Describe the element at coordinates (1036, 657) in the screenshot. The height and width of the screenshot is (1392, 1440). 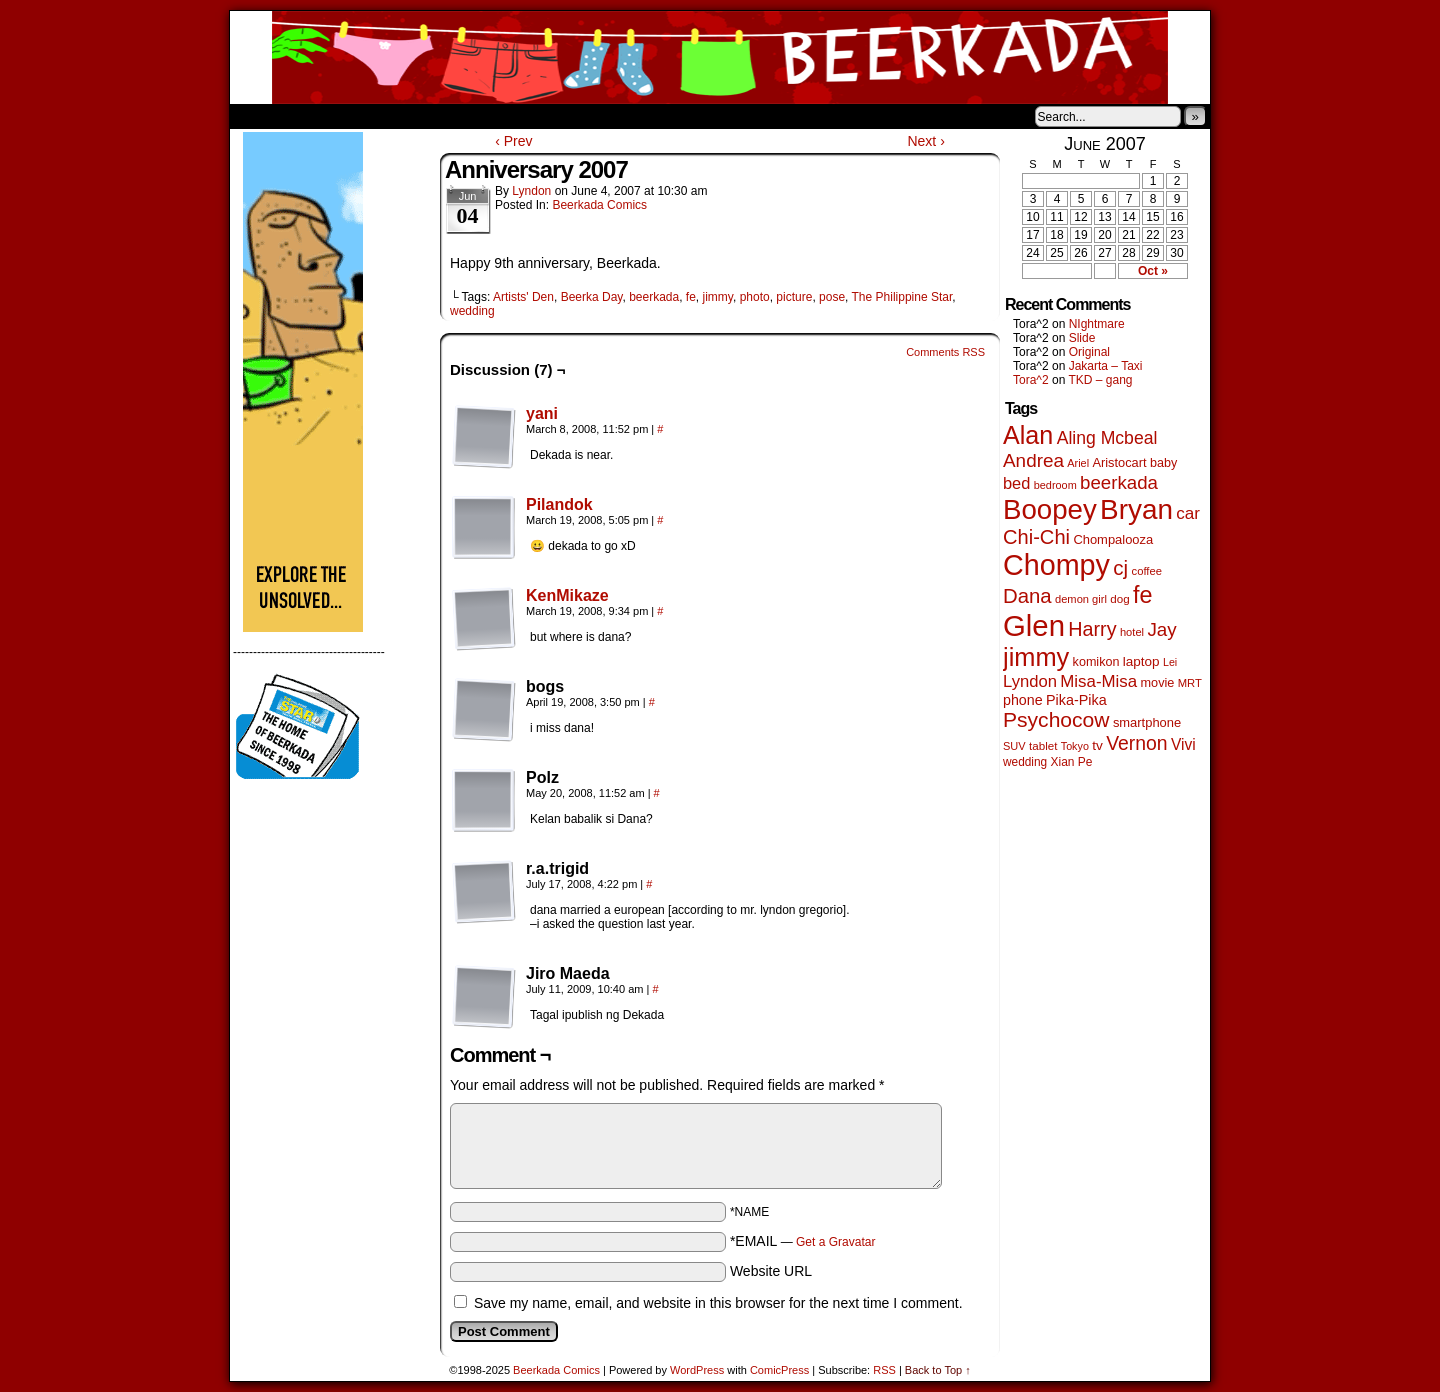
I see `jimmy [jimmy (626 items)]` at that location.